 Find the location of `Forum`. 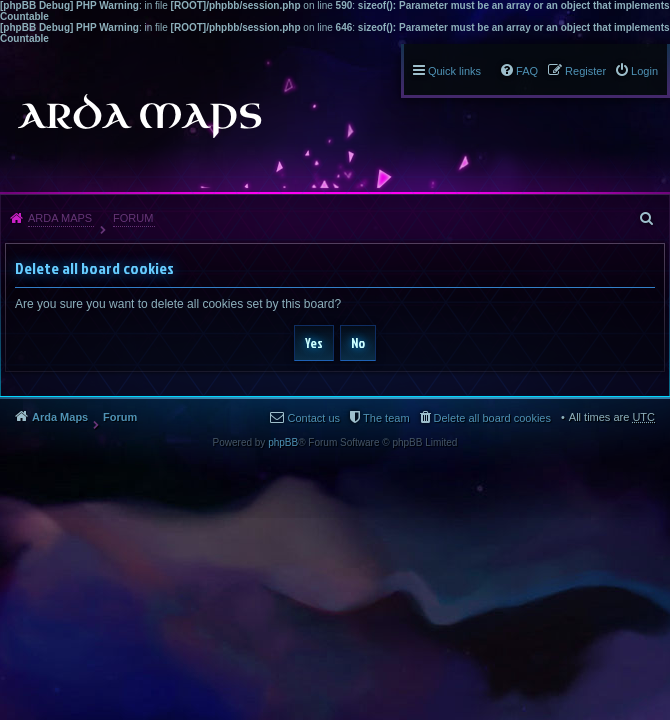

Forum is located at coordinates (133, 218).